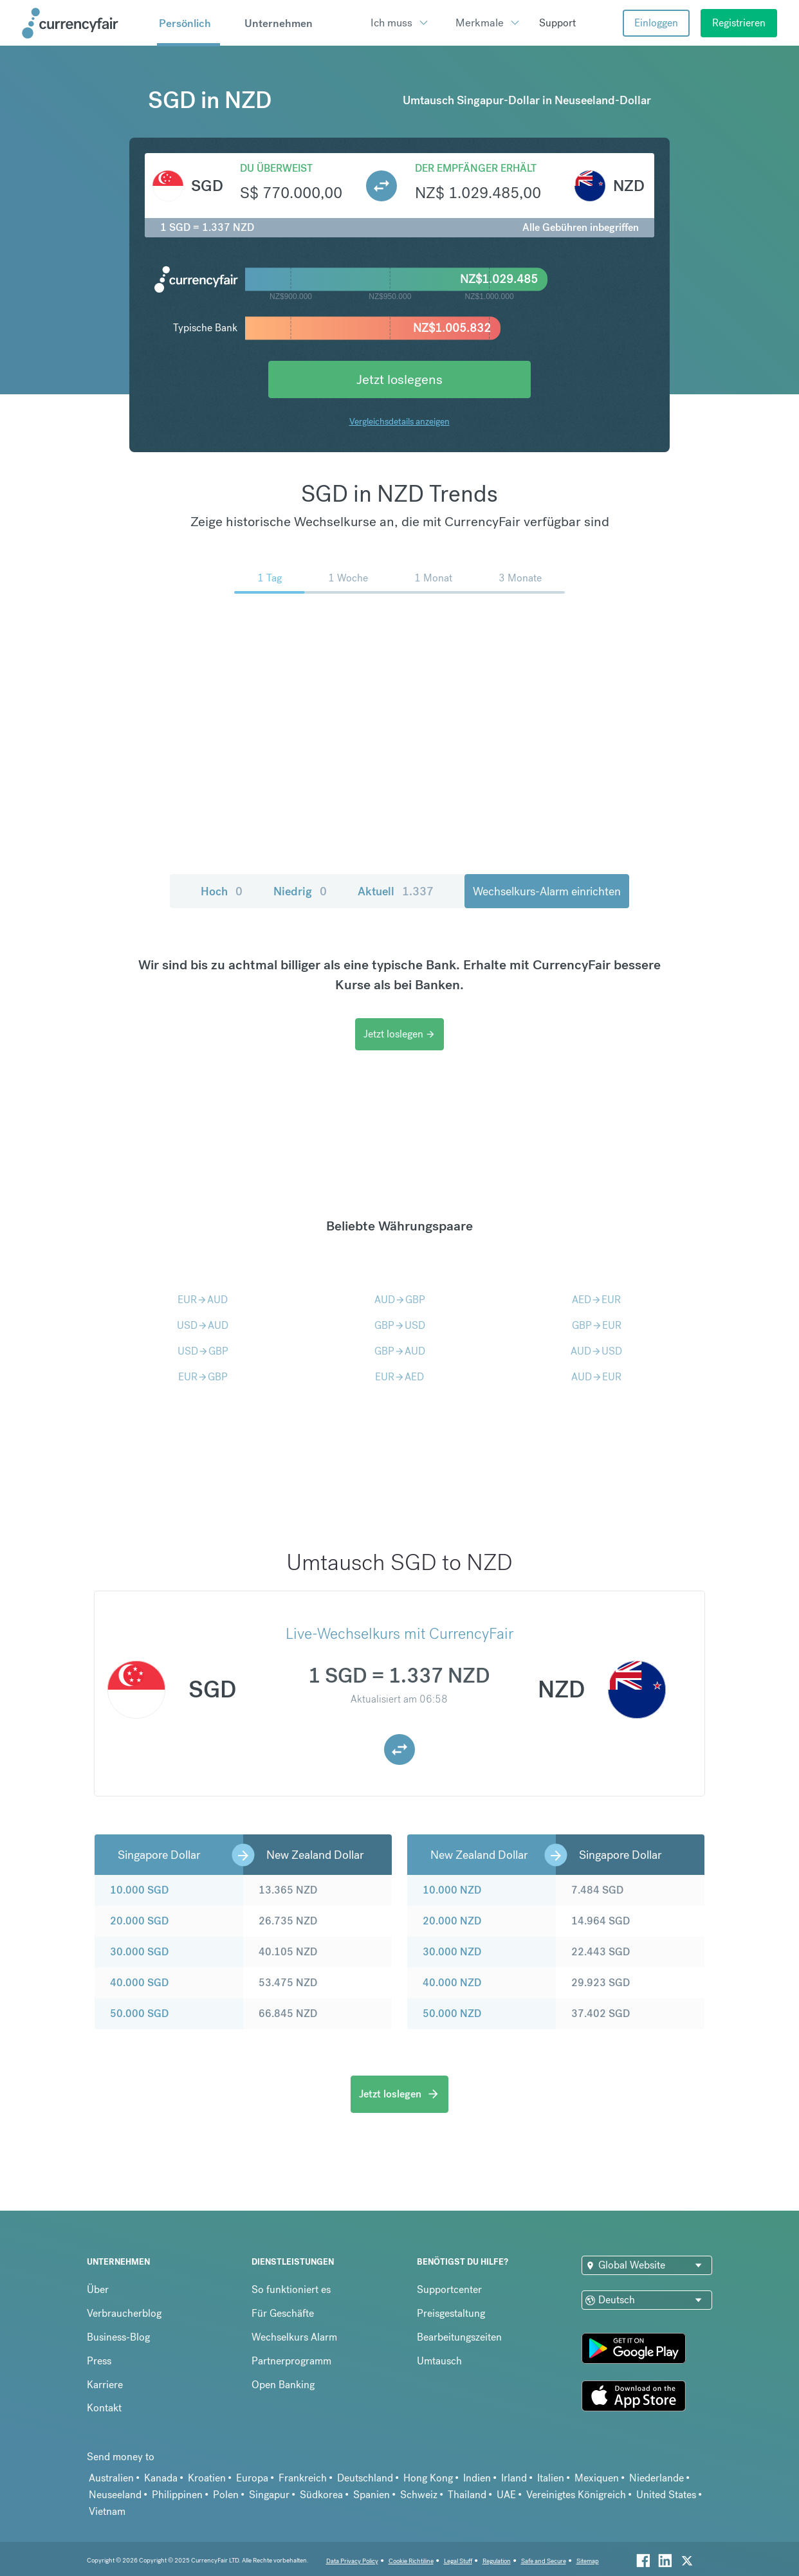  I want to click on Jetzt loslegens, so click(399, 379).